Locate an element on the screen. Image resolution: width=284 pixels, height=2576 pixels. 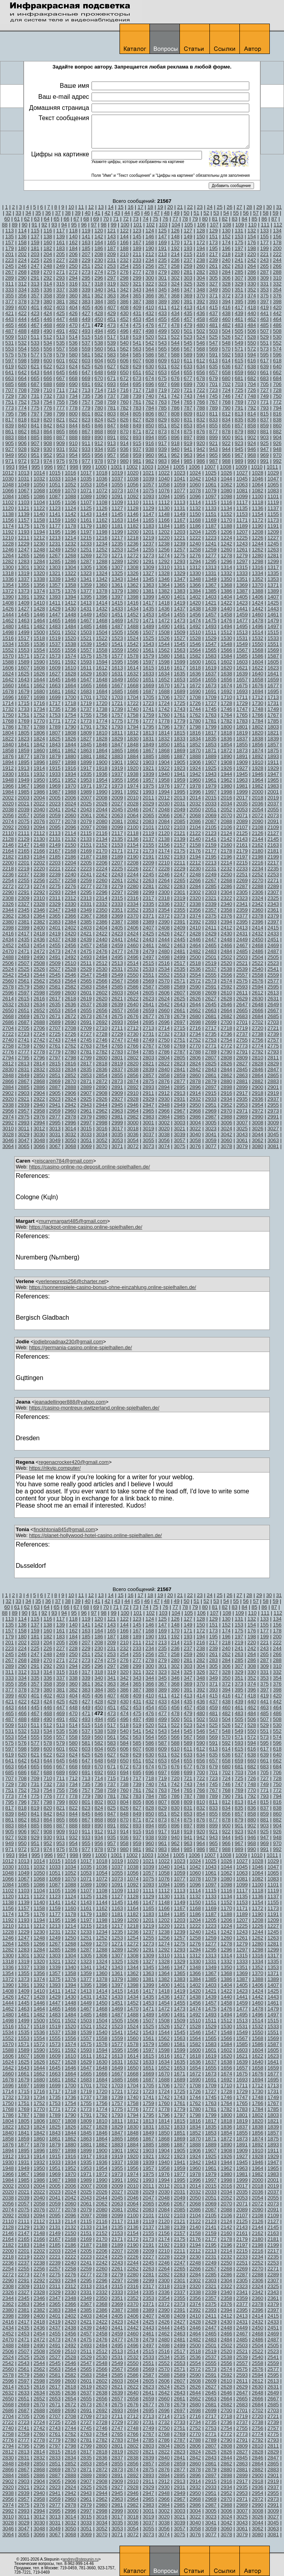
975 is located at coordinates (60, 461).